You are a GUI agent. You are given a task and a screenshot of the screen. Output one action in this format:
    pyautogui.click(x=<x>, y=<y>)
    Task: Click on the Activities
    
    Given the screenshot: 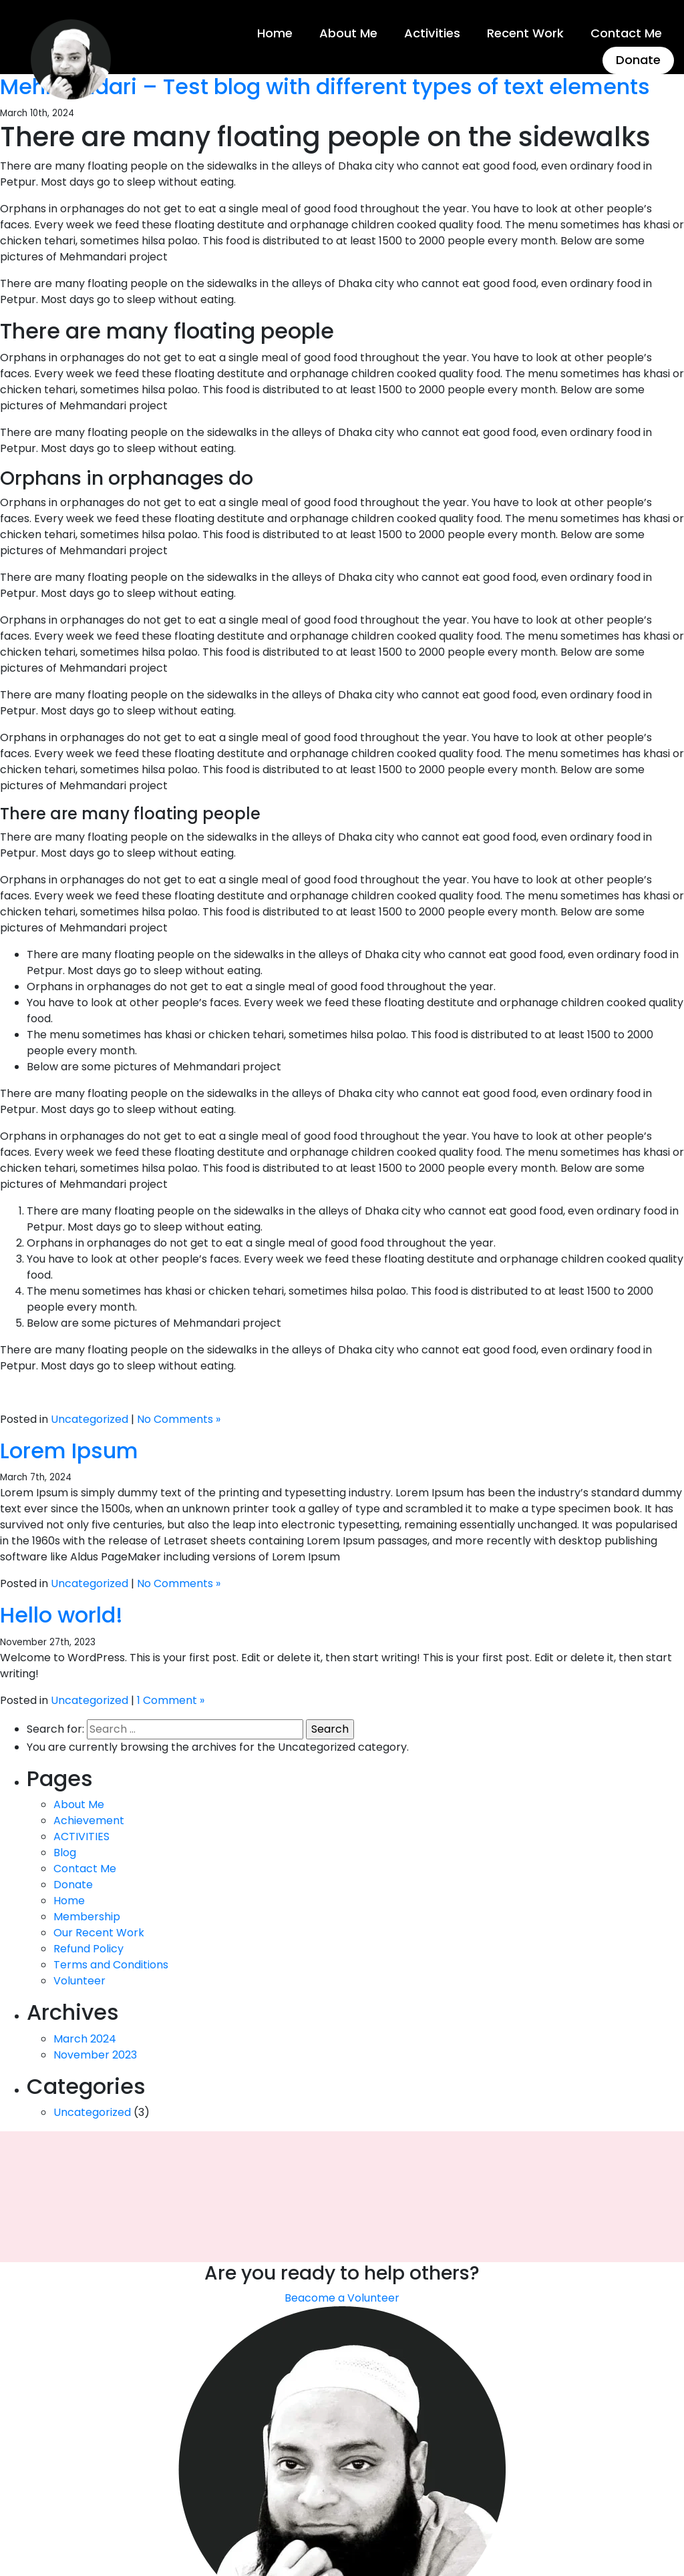 What is the action you would take?
    pyautogui.click(x=432, y=32)
    